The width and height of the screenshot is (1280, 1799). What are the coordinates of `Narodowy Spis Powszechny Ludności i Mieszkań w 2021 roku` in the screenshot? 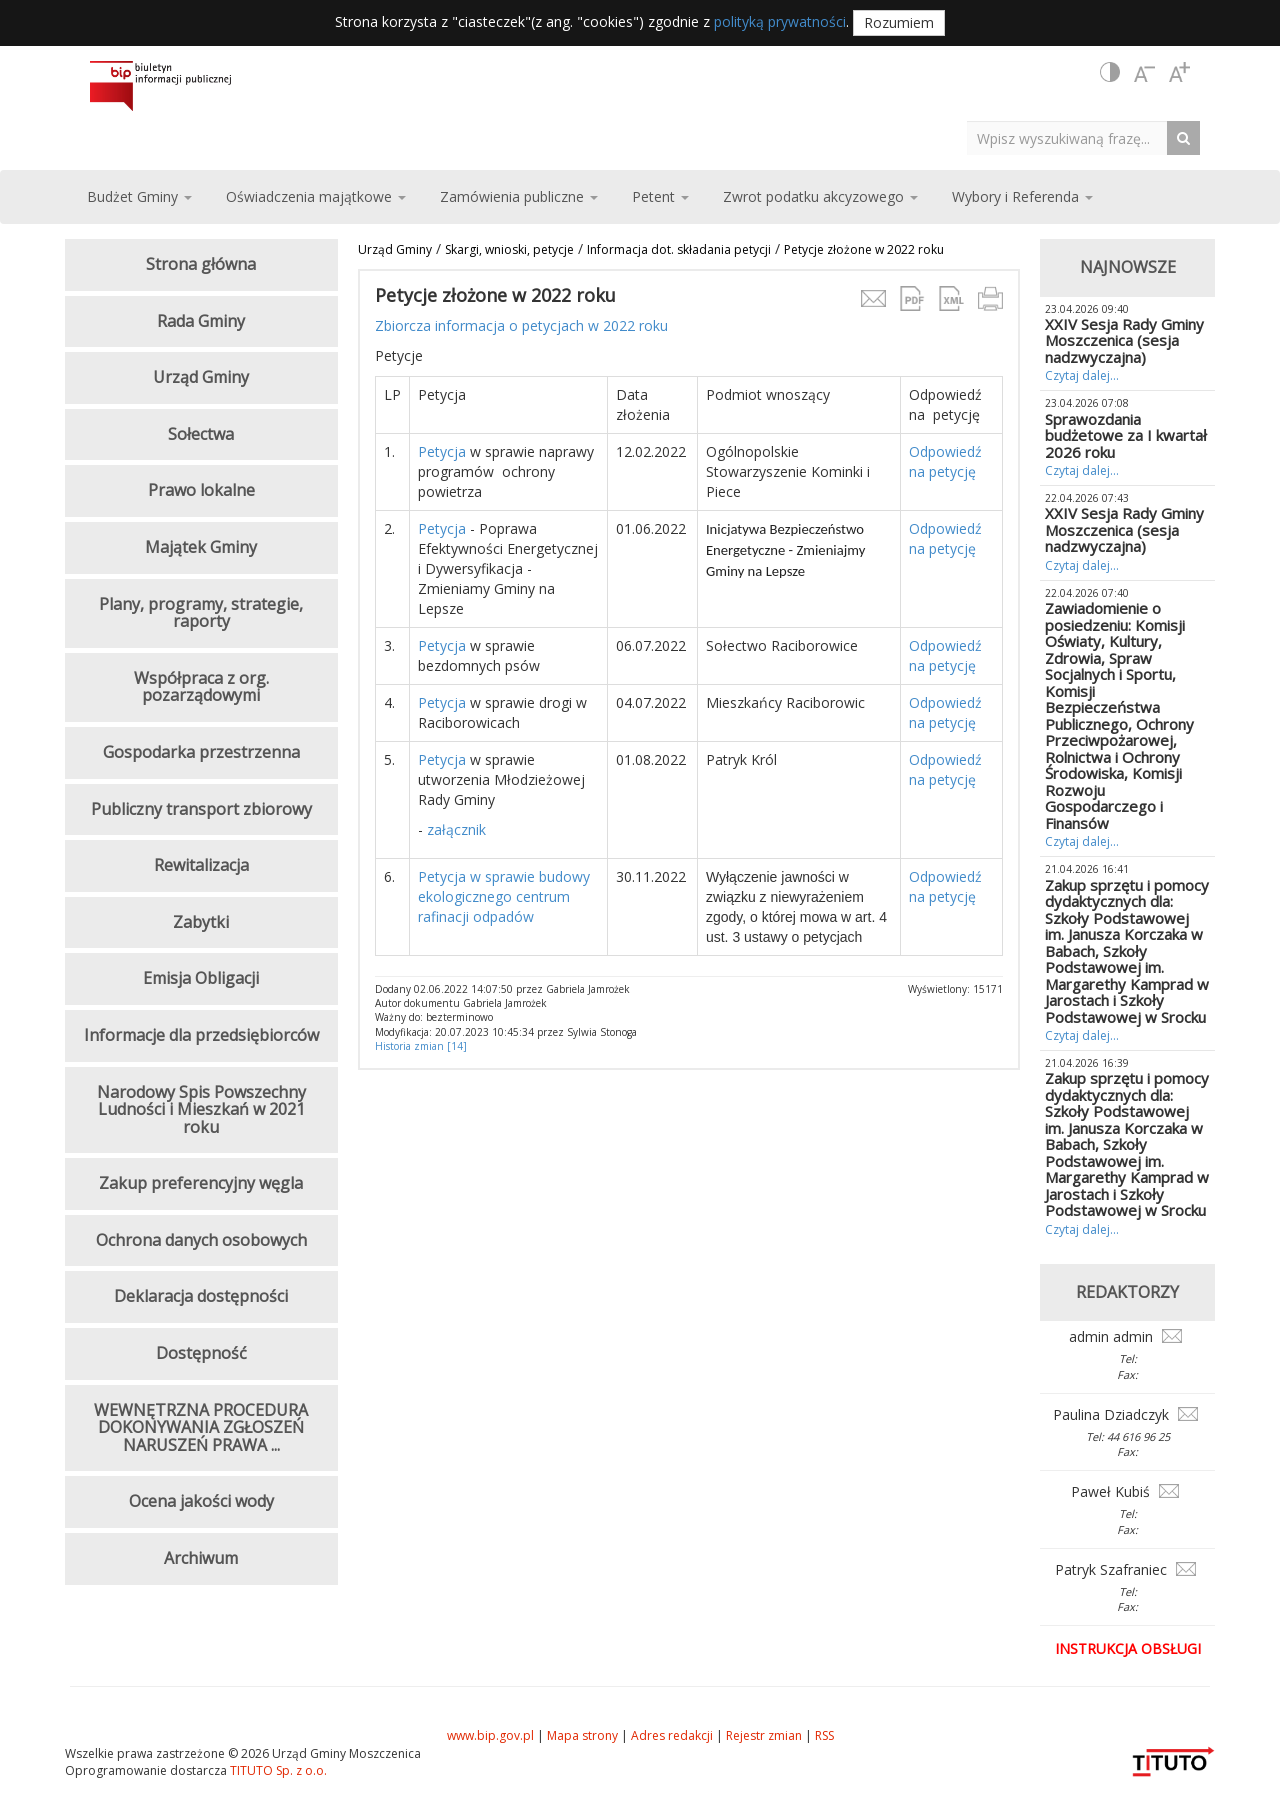 It's located at (201, 1109).